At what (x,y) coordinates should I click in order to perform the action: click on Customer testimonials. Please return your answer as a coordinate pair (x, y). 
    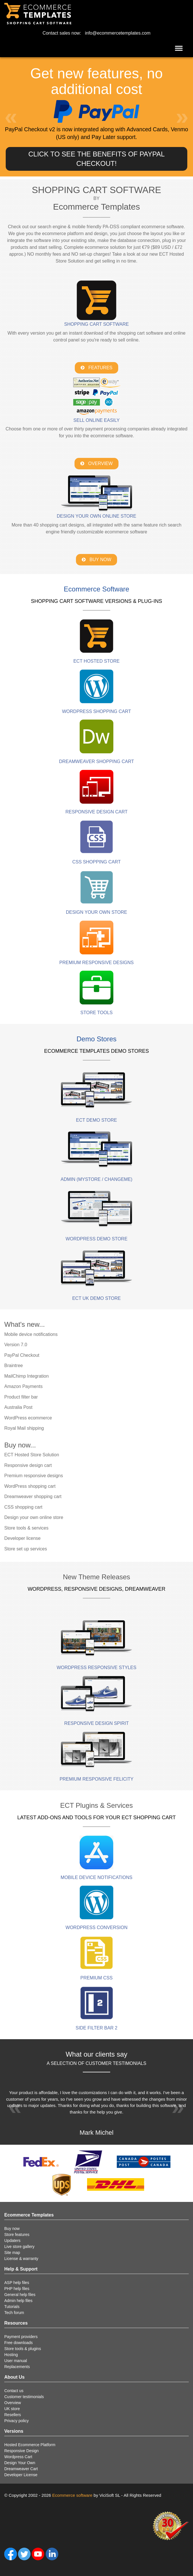
    Looking at the image, I should click on (24, 2396).